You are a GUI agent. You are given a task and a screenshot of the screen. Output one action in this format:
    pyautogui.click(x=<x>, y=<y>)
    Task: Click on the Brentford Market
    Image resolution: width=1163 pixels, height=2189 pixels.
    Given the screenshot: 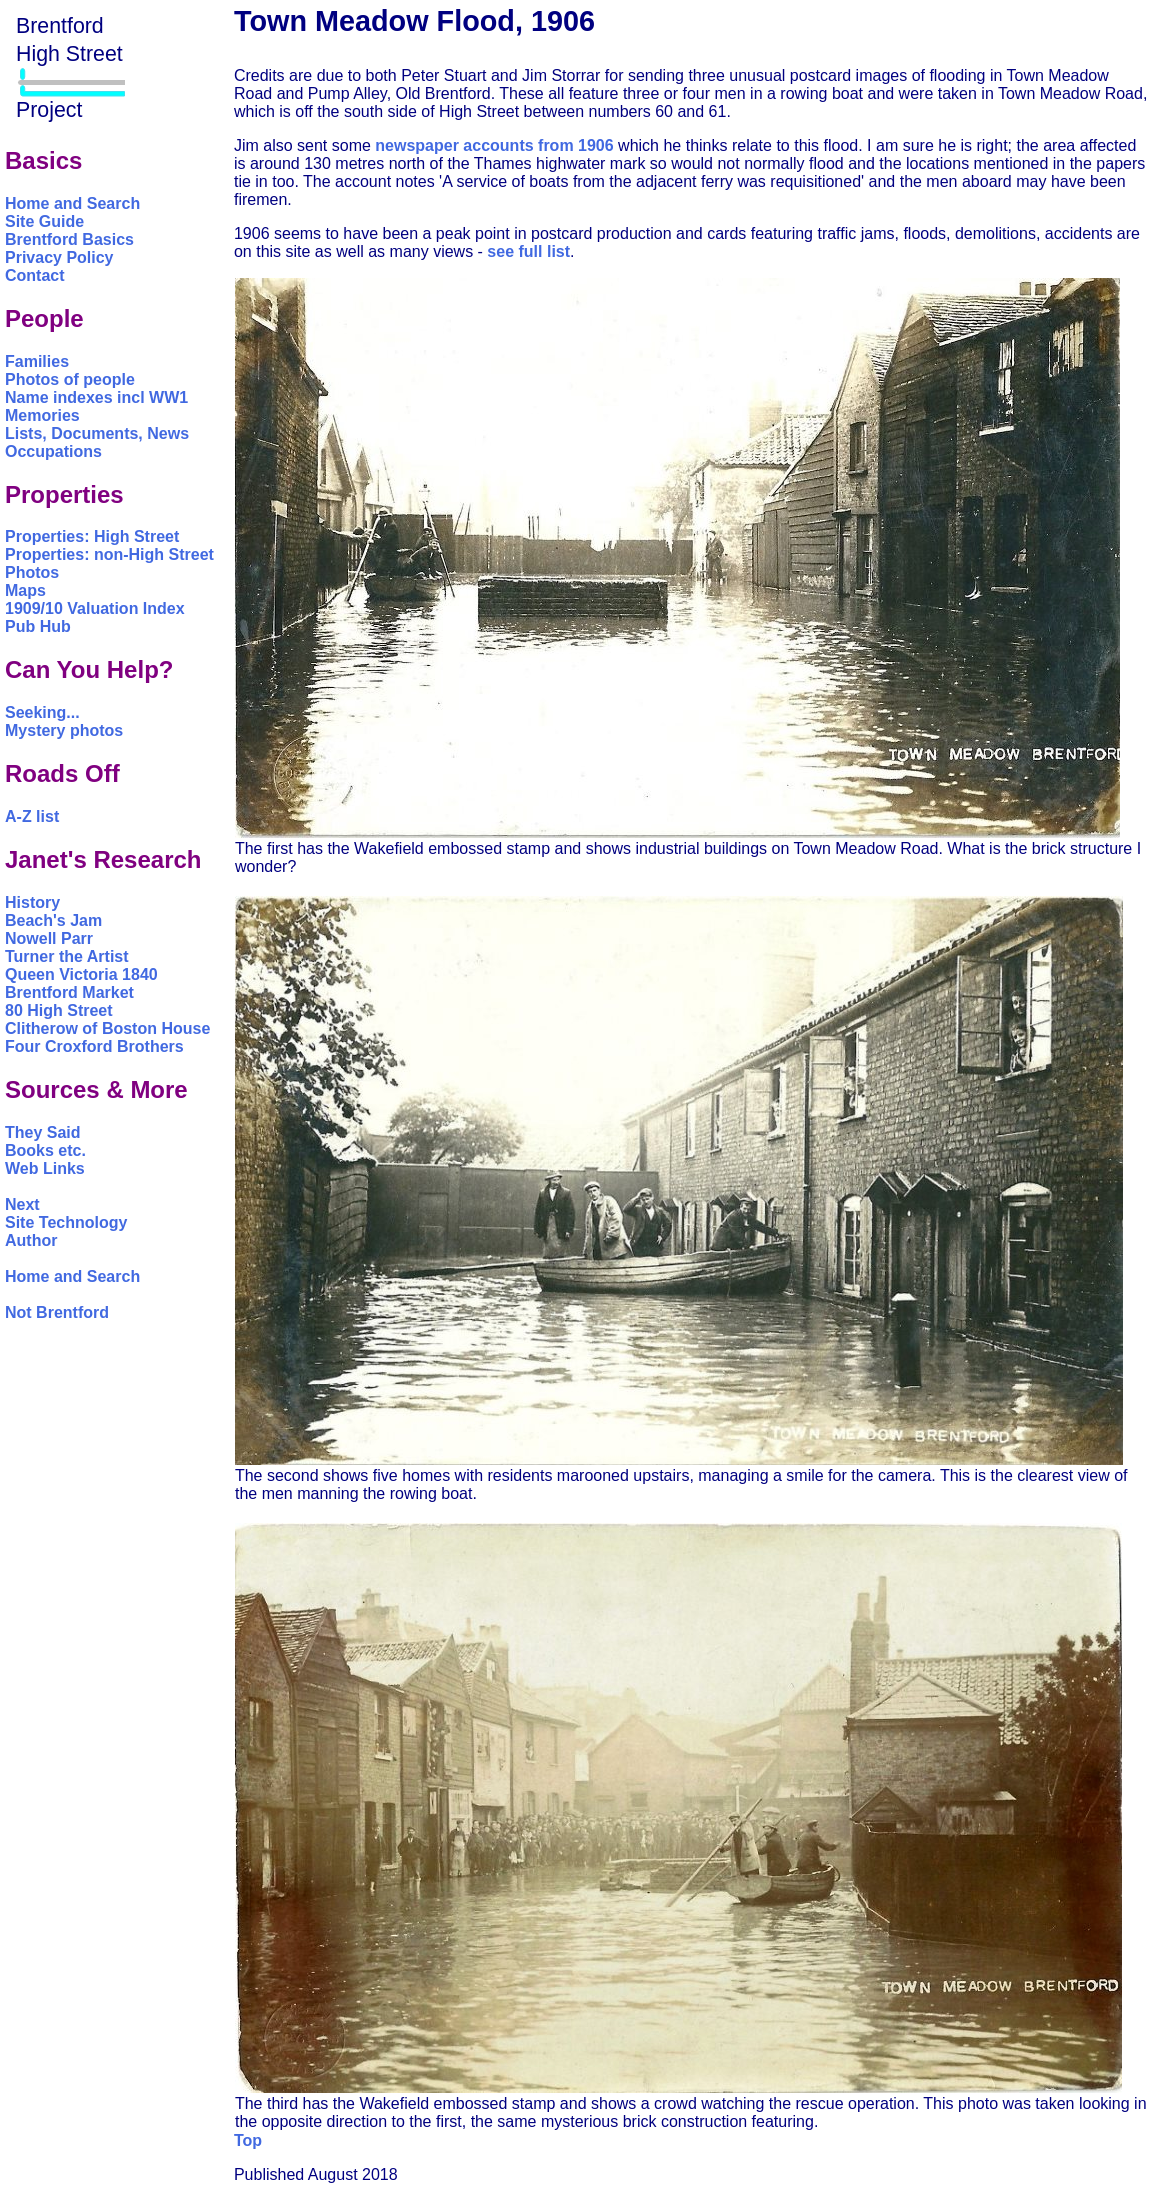 What is the action you would take?
    pyautogui.click(x=69, y=992)
    